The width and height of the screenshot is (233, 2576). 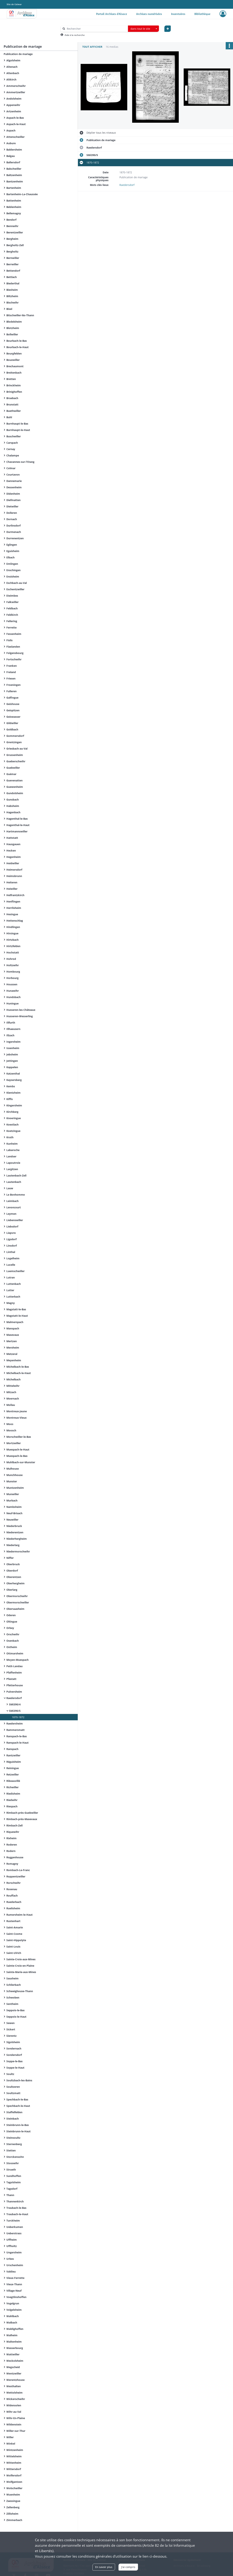 What do you see at coordinates (13, 1182) in the screenshot?
I see `Lautenbach` at bounding box center [13, 1182].